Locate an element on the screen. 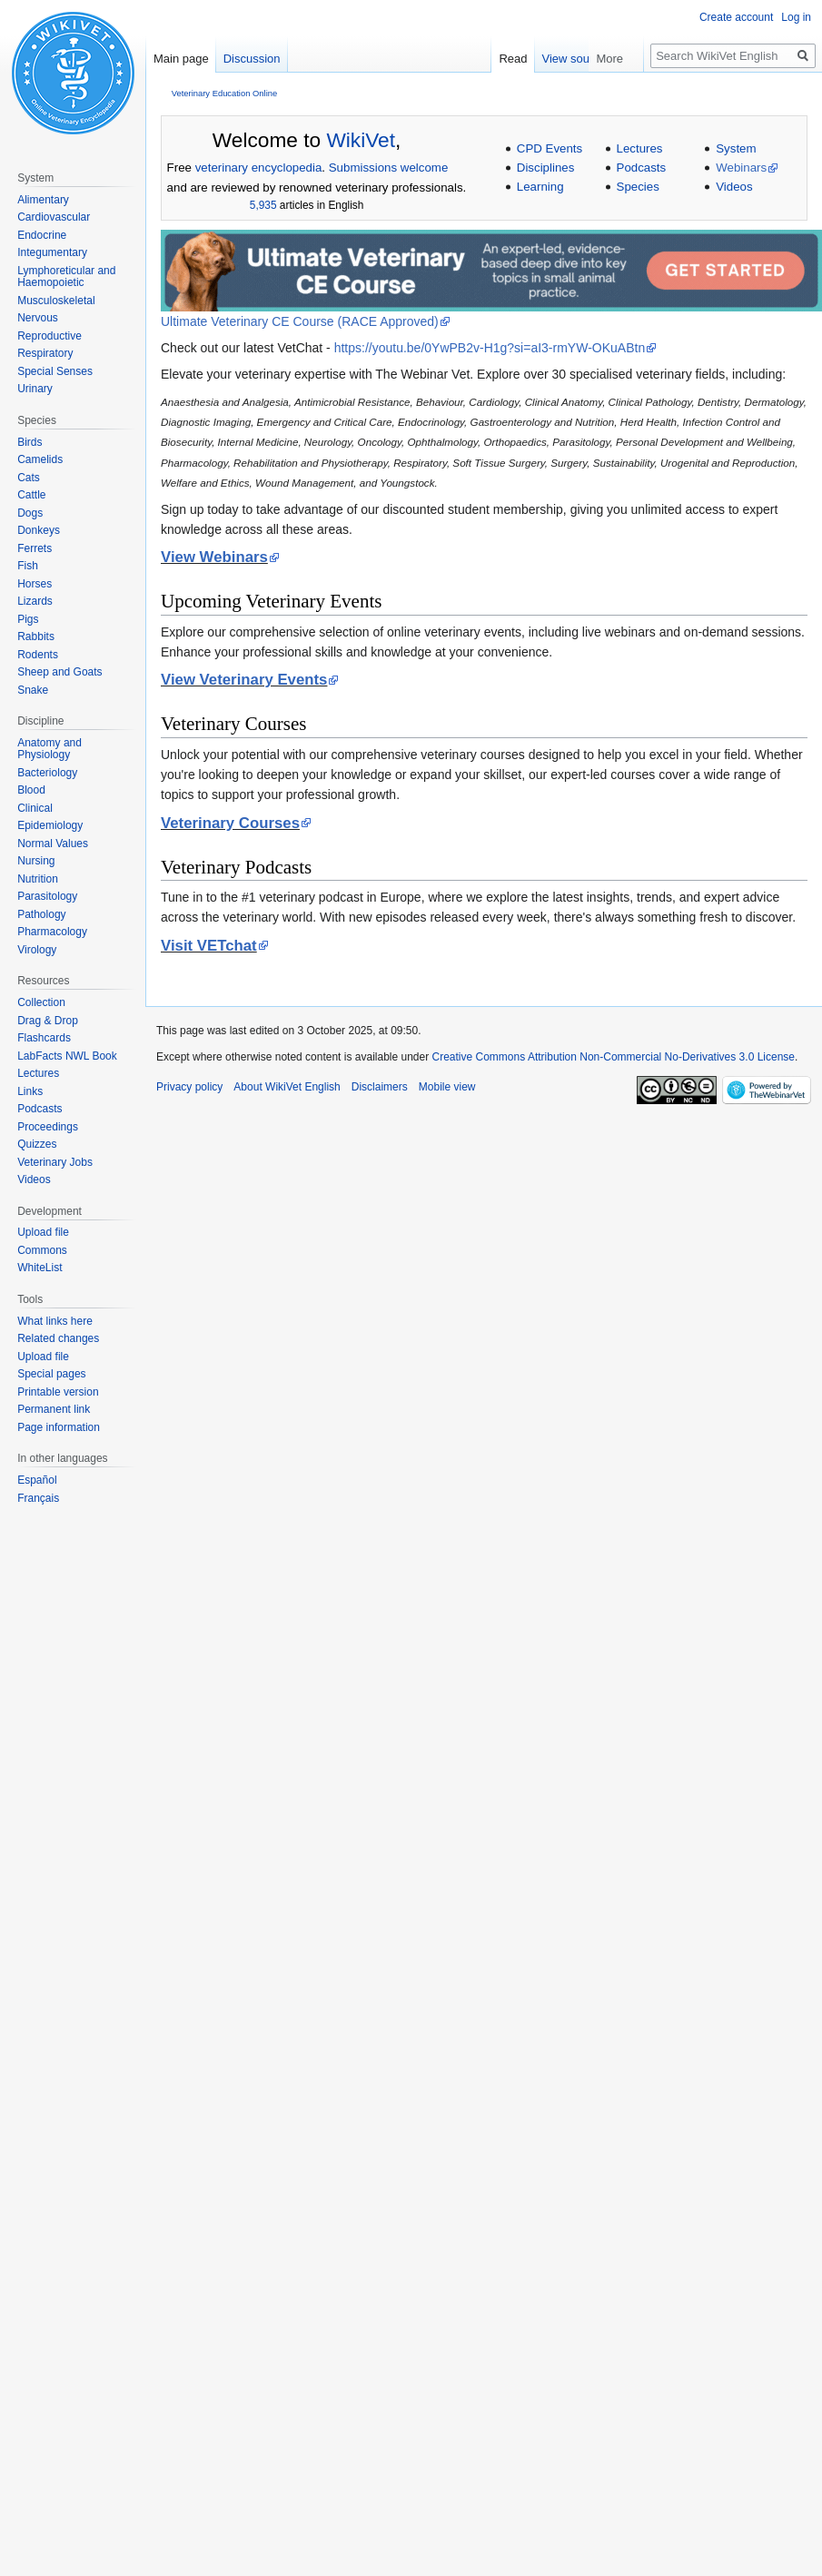  Main page is located at coordinates (181, 58).